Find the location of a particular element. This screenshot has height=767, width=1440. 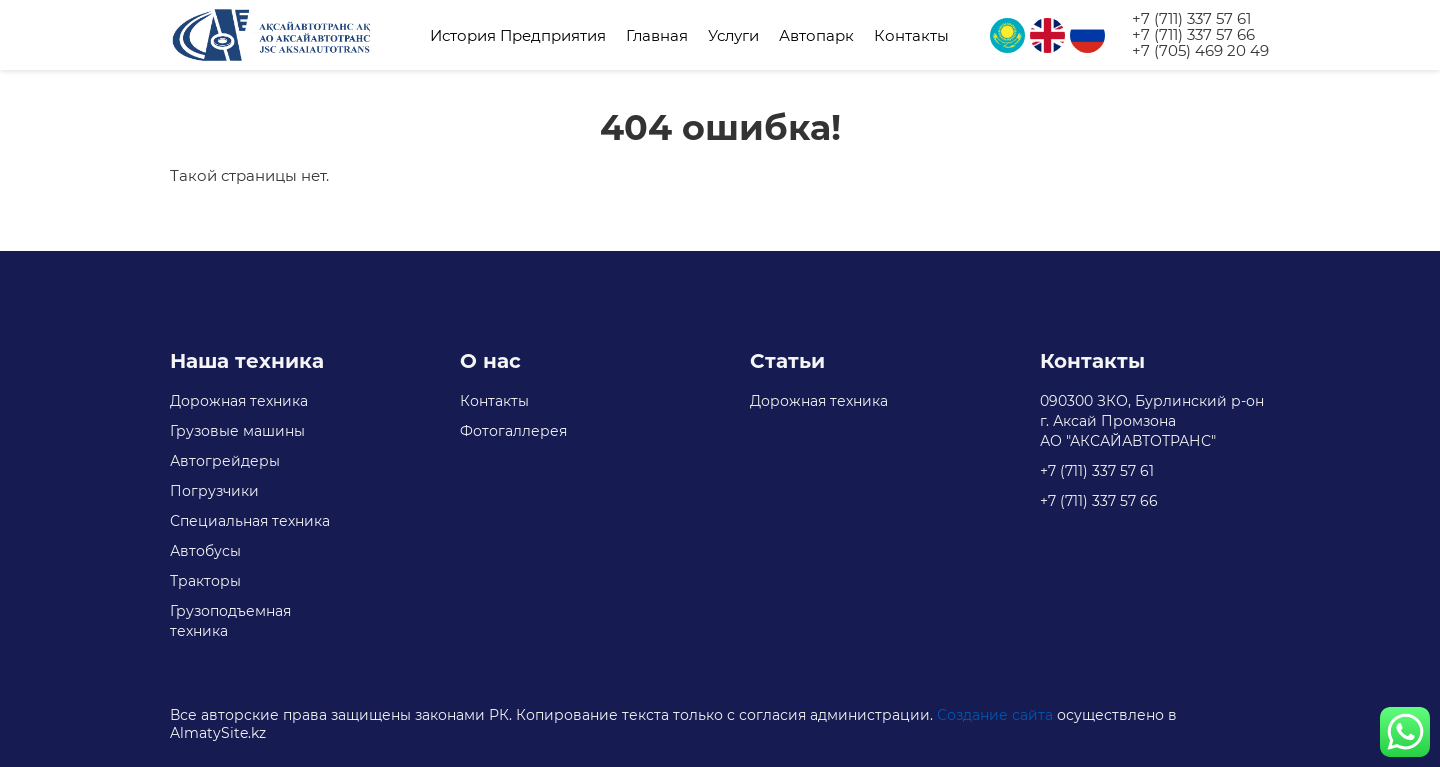

Создание сайта is located at coordinates (995, 715).